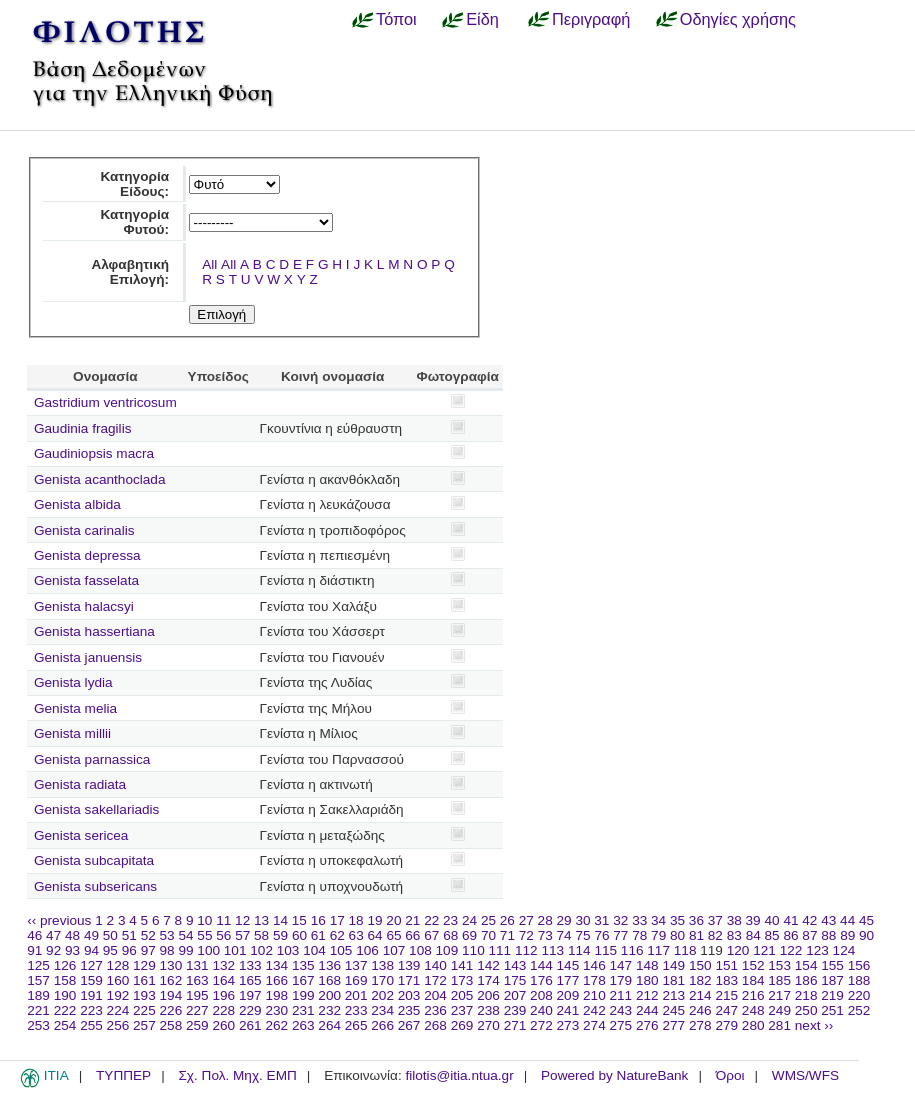  Describe the element at coordinates (832, 1010) in the screenshot. I see `251` at that location.